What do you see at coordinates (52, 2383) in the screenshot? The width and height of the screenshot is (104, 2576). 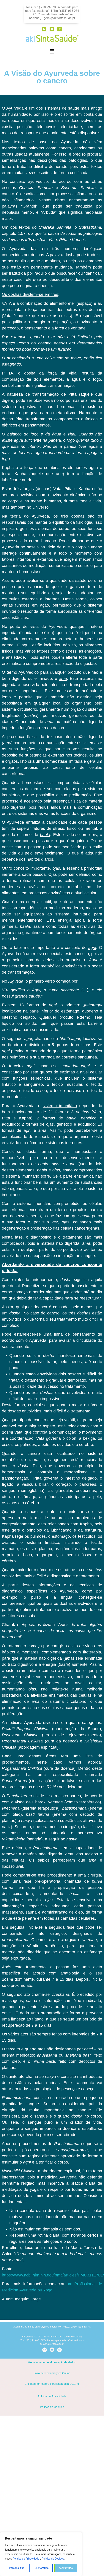 I see `Entidade formadora certificada pela DGERT` at bounding box center [52, 2383].